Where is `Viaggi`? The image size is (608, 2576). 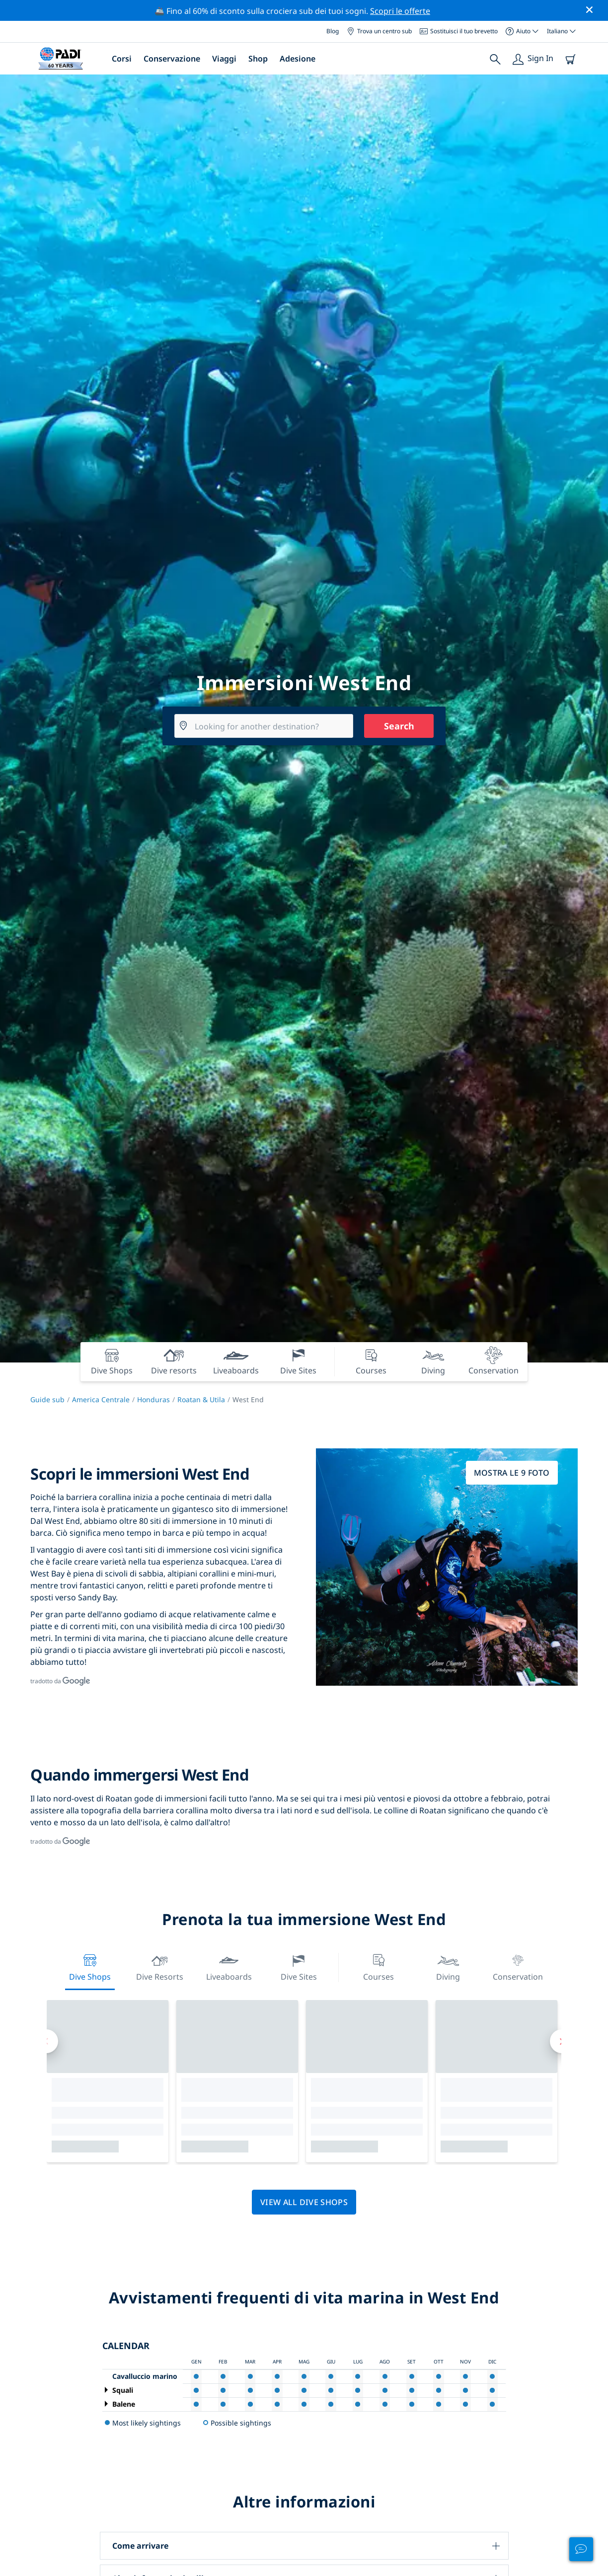
Viaggi is located at coordinates (224, 58).